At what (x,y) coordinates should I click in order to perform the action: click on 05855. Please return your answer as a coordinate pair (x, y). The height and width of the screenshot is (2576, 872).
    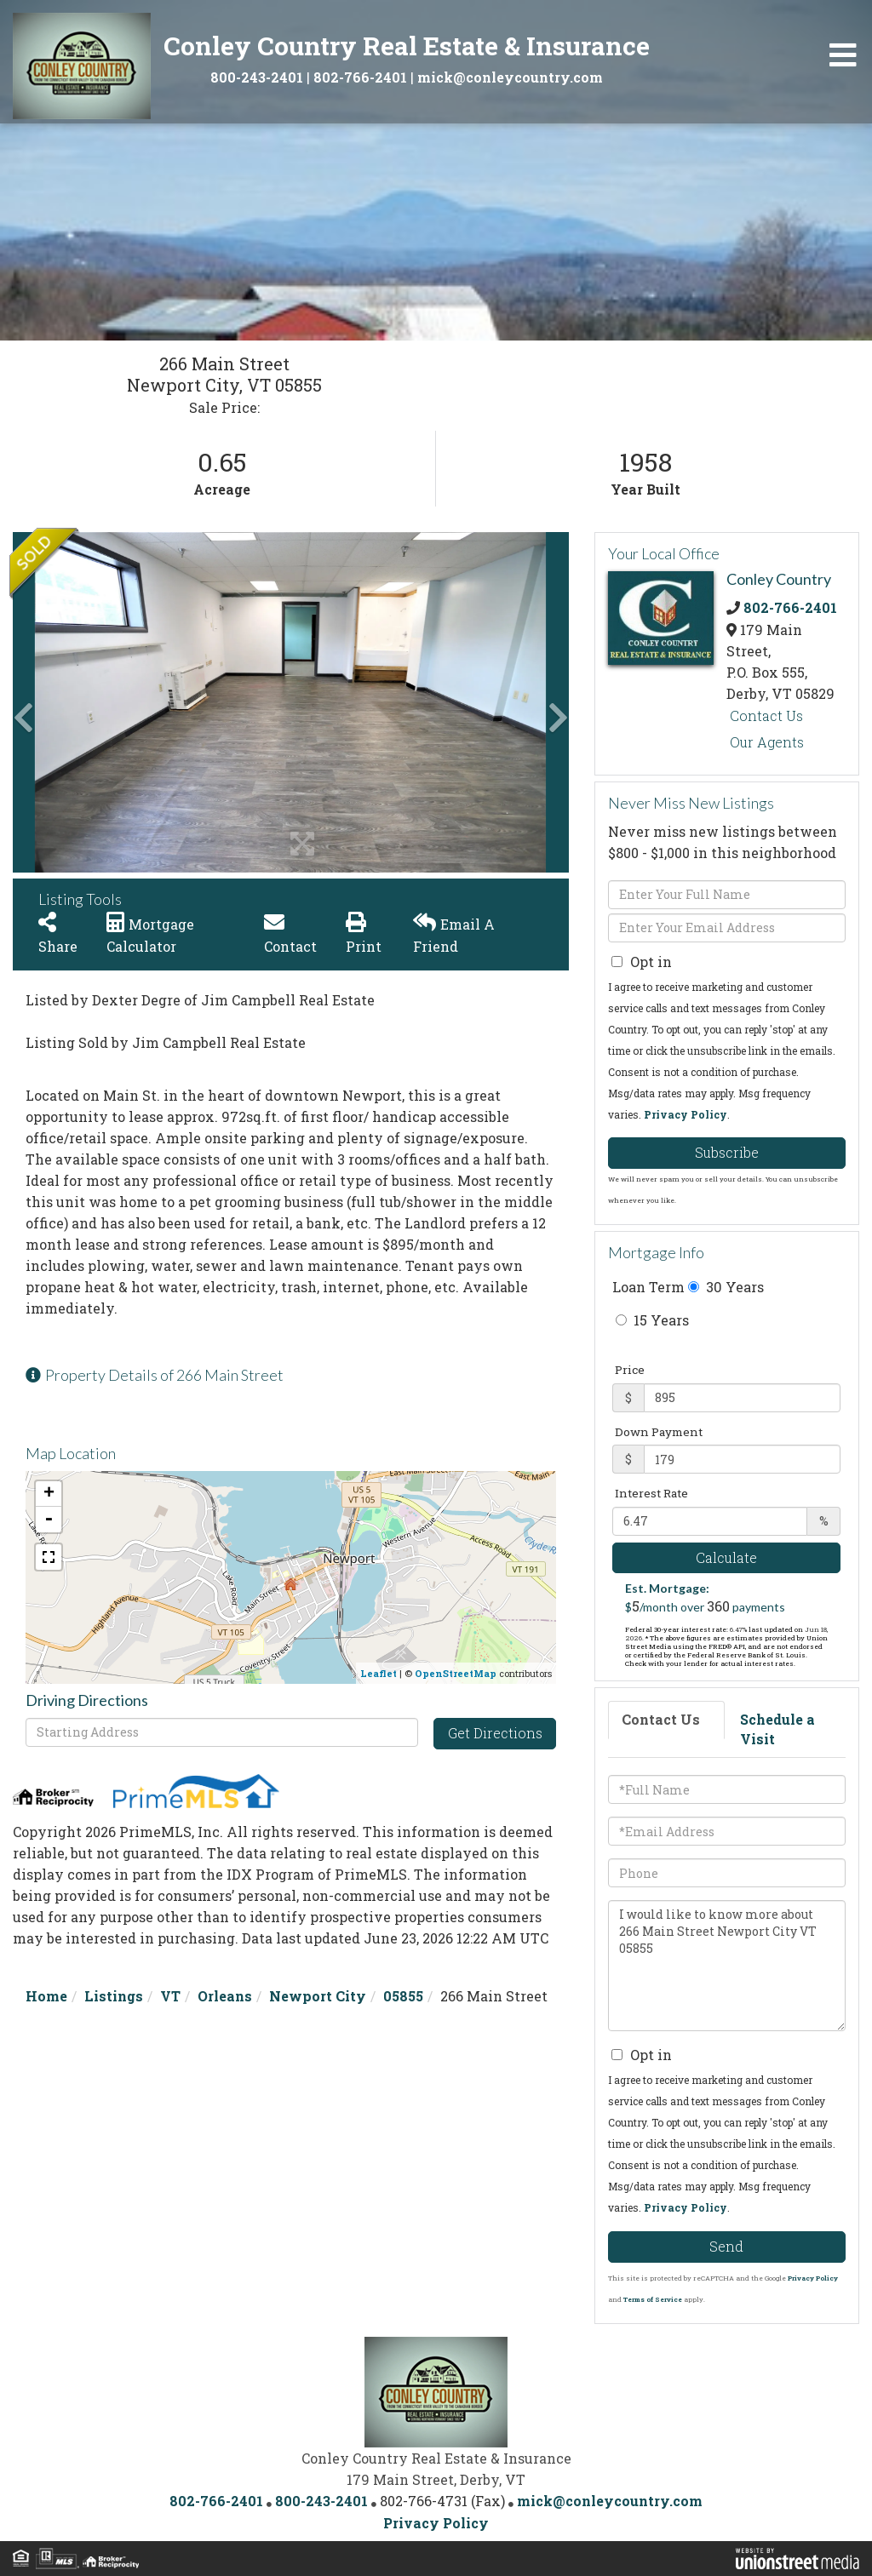
    Looking at the image, I should click on (403, 1996).